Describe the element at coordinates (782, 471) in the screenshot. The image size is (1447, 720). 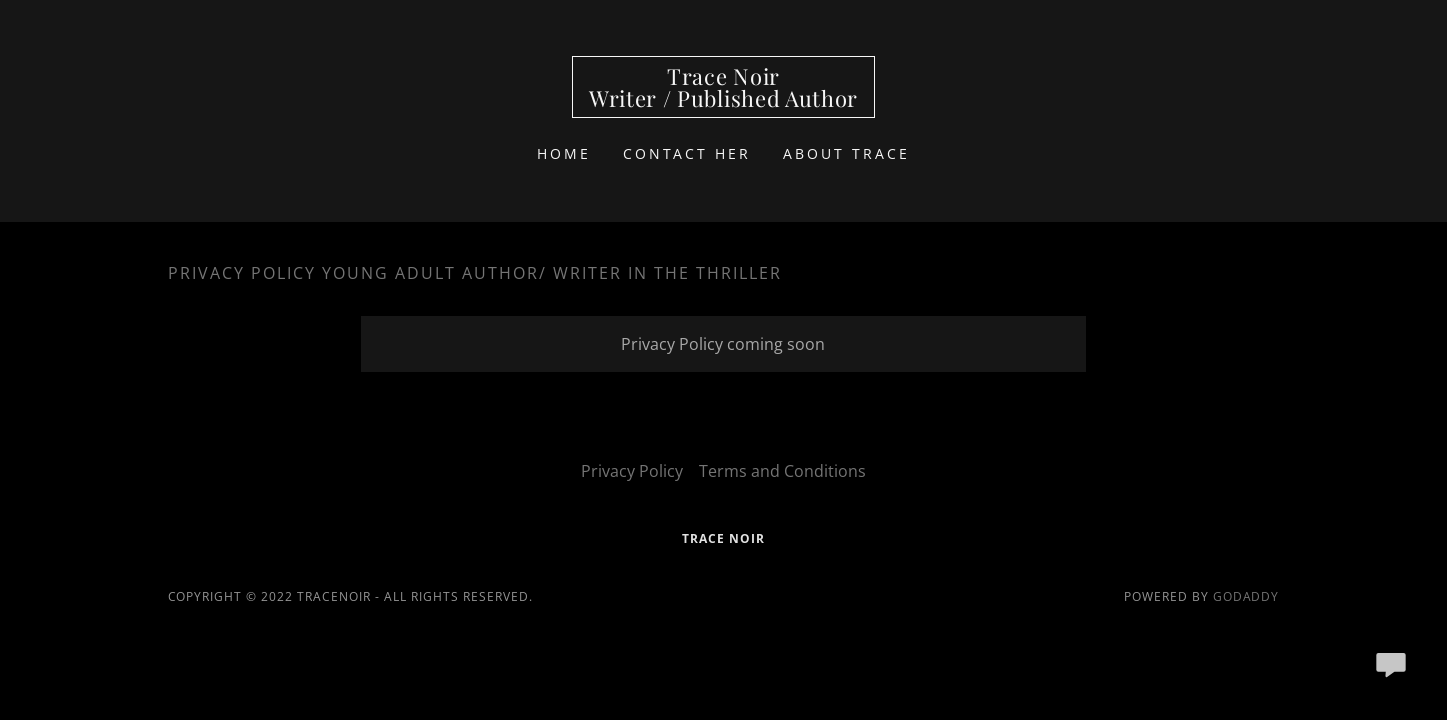
I see `Terms and Conditions [link]` at that location.